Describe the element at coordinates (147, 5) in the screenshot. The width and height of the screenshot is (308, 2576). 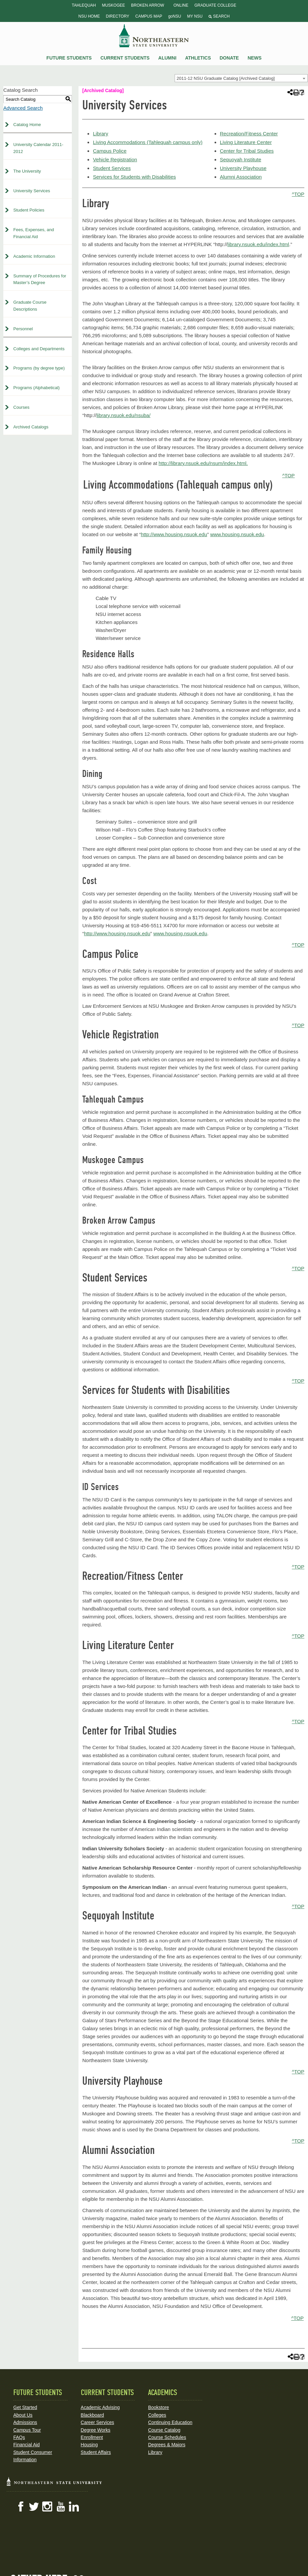
I see `Broken Arrow` at that location.